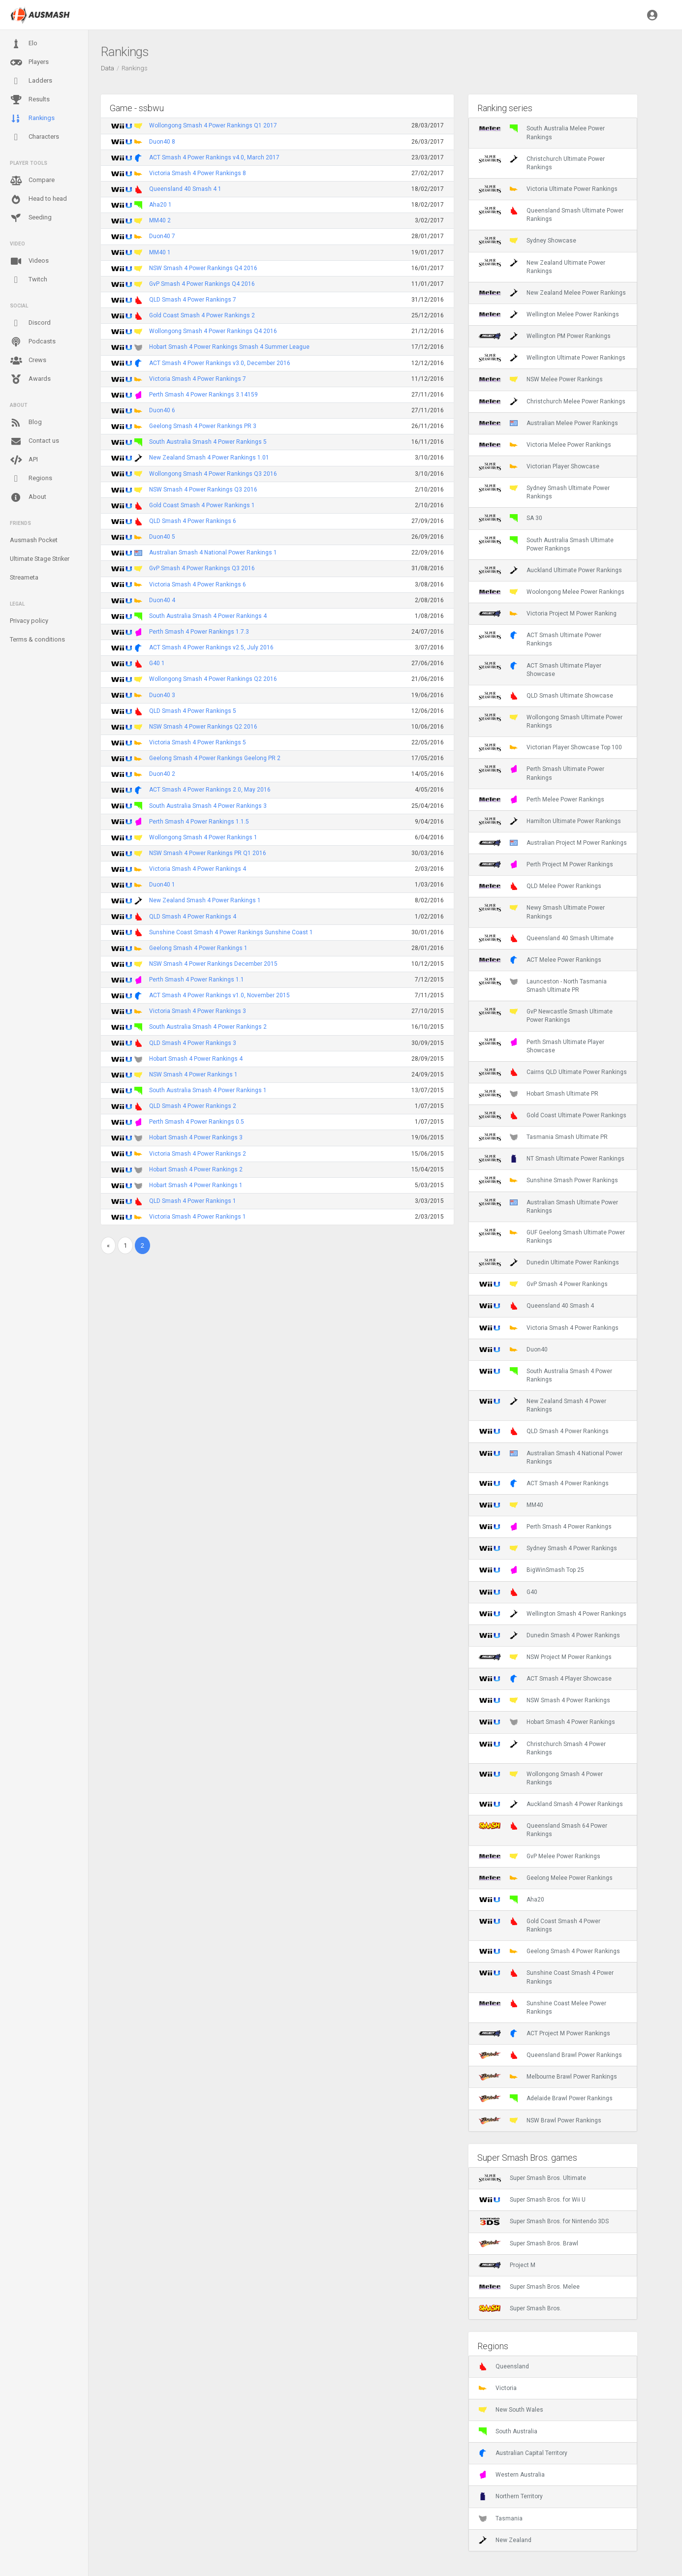 The image size is (682, 2576). Describe the element at coordinates (213, 678) in the screenshot. I see `Wollongong Smash 4 Power Rankings Q2 2016` at that location.